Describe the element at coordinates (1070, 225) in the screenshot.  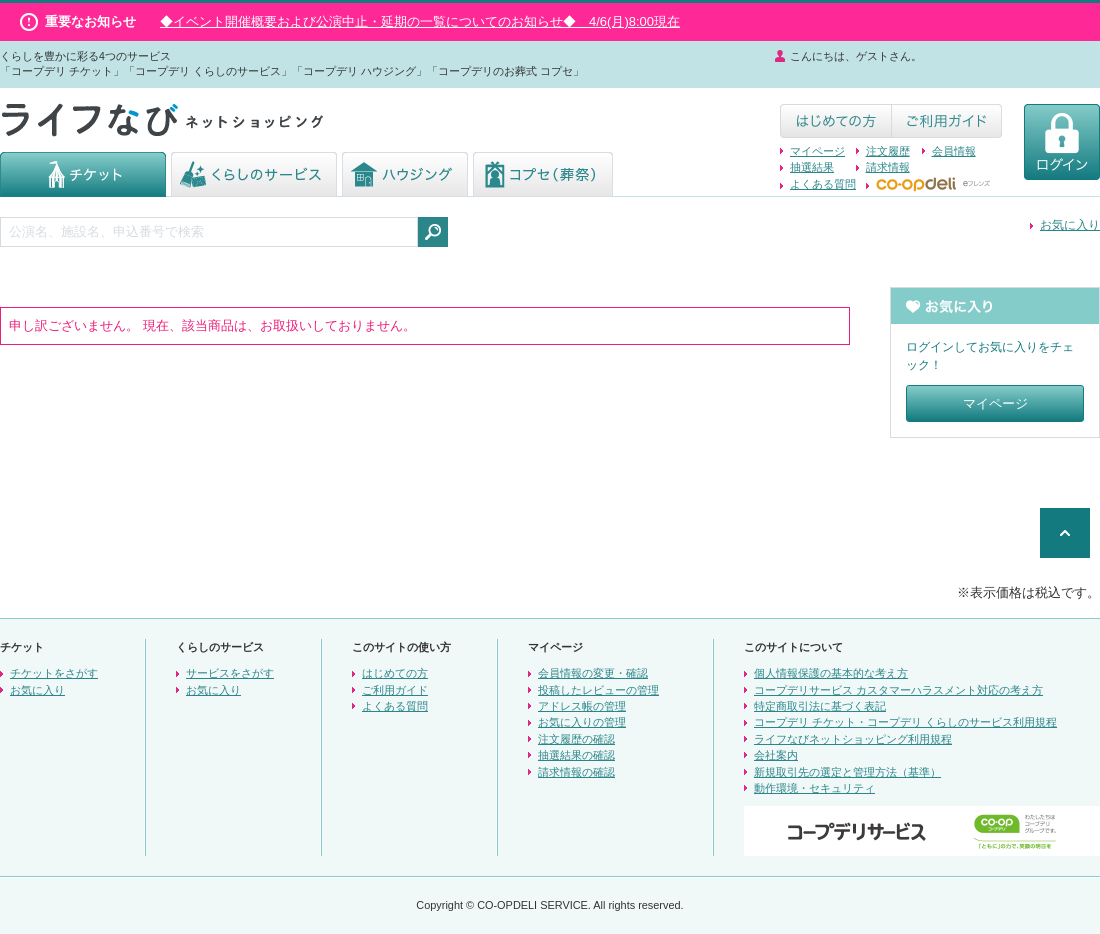
I see `お気に入り` at that location.